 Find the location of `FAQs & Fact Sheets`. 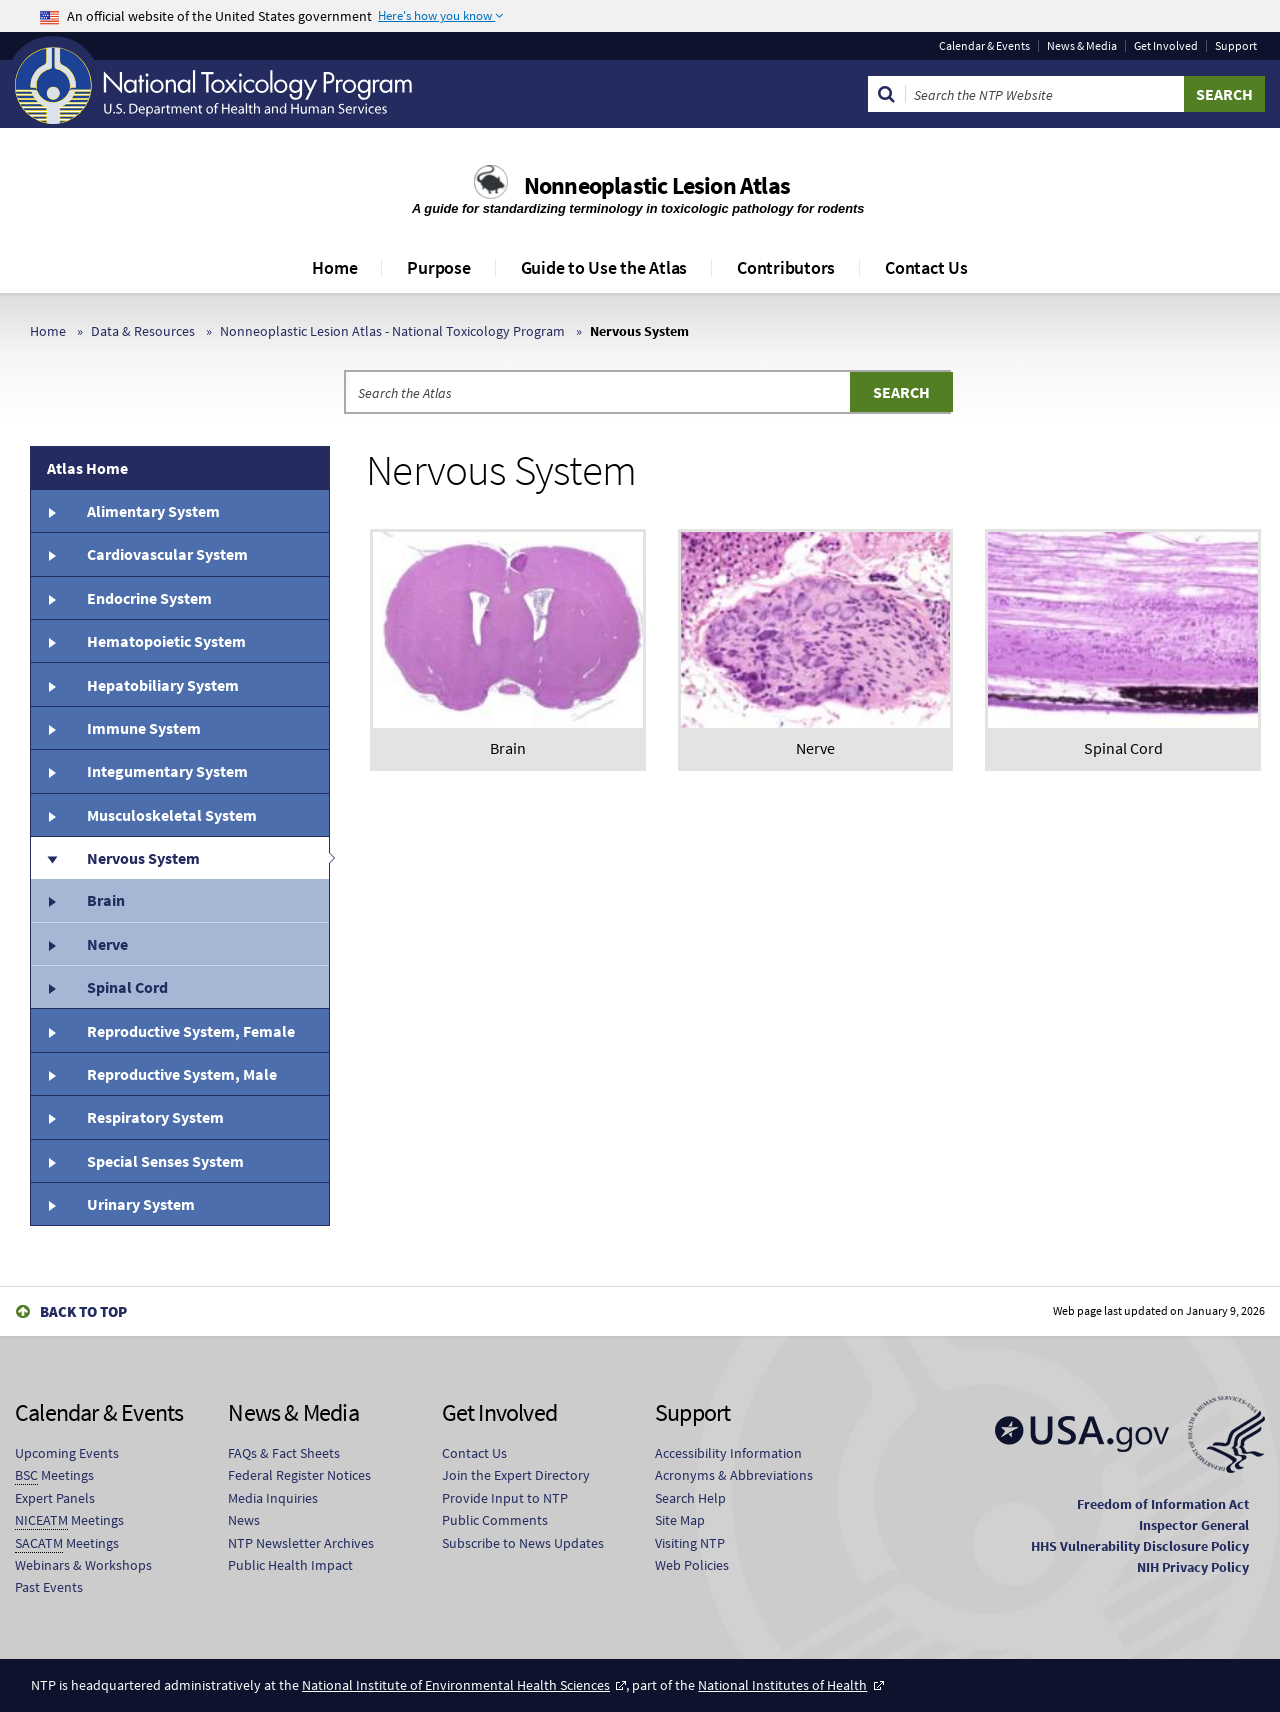

FAQs & Fact Sheets is located at coordinates (284, 1453).